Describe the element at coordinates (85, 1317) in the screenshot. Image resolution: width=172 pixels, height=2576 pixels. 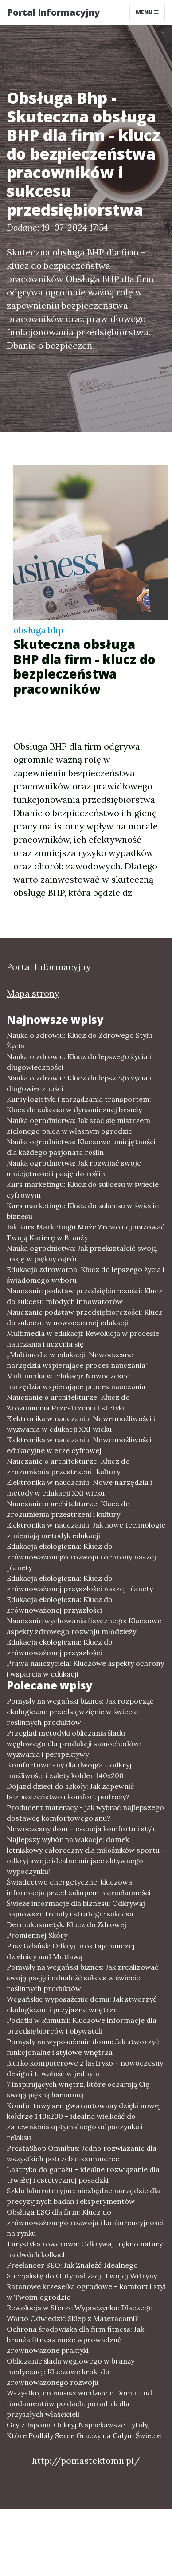
I see `Nauczanie podstaw przedsiębiorczości: Klucz do sukcesu w nowoczesnej edukacji` at that location.